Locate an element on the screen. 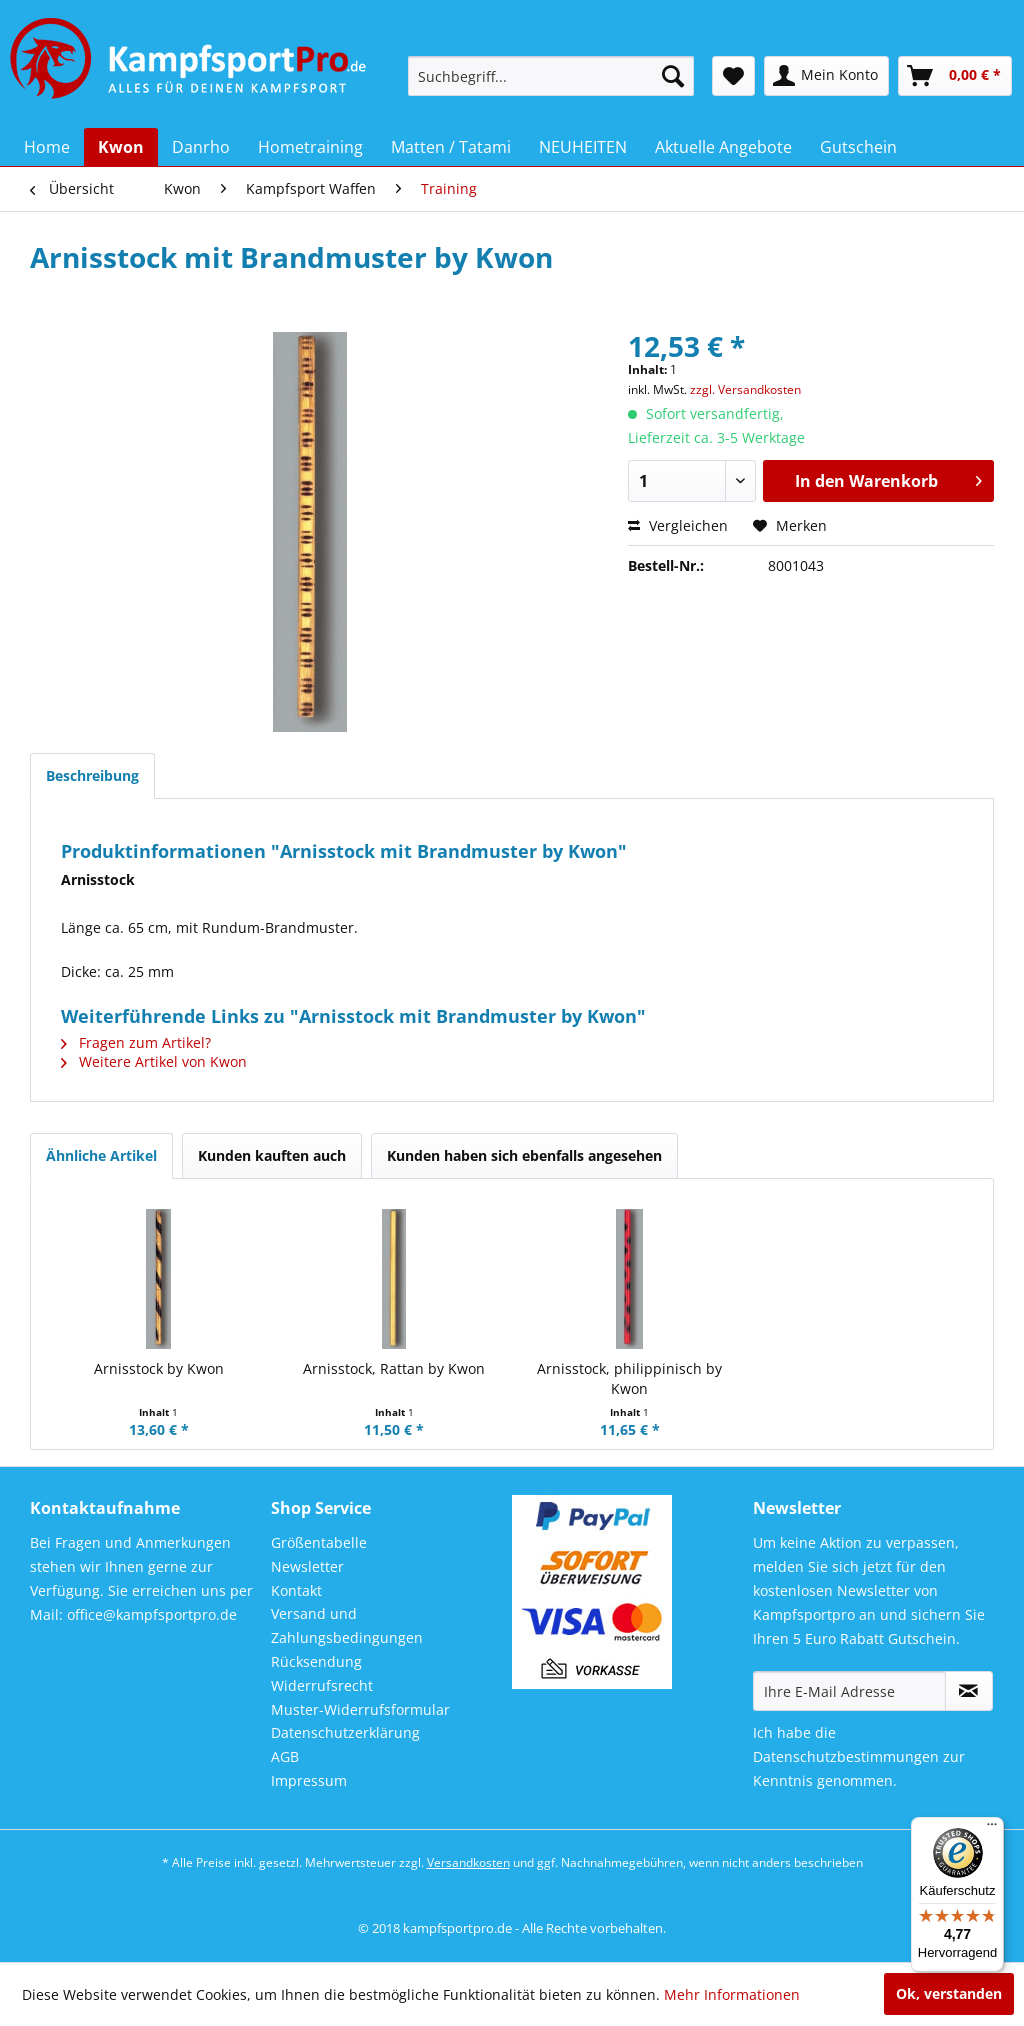  Kunden kauften auch is located at coordinates (272, 1155).